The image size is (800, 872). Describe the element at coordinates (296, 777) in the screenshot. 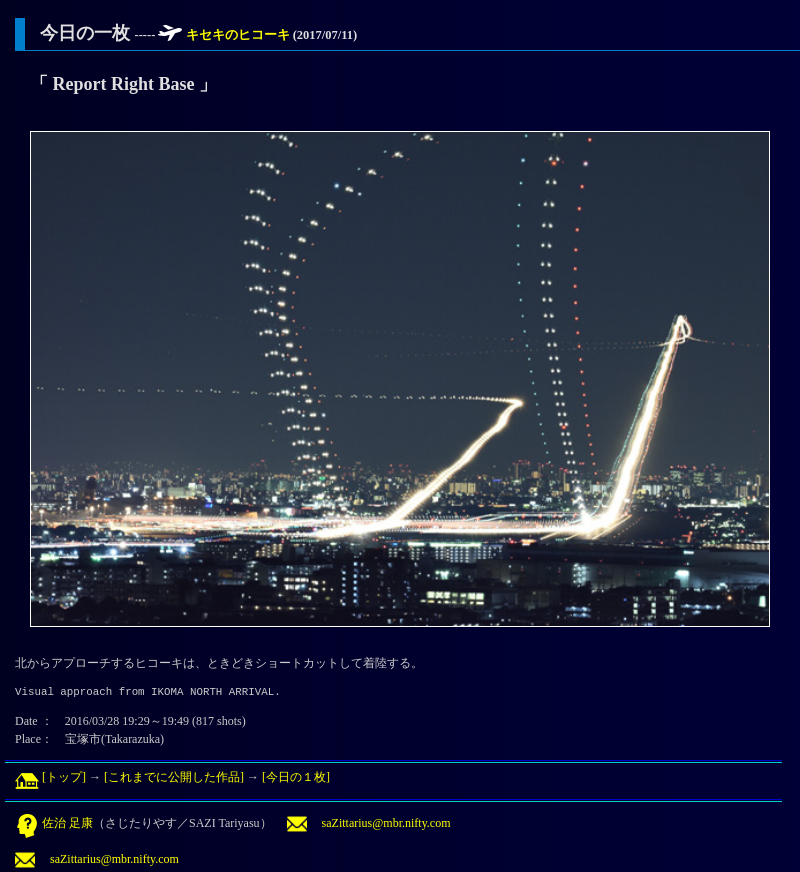

I see `[今日の１枚]` at that location.